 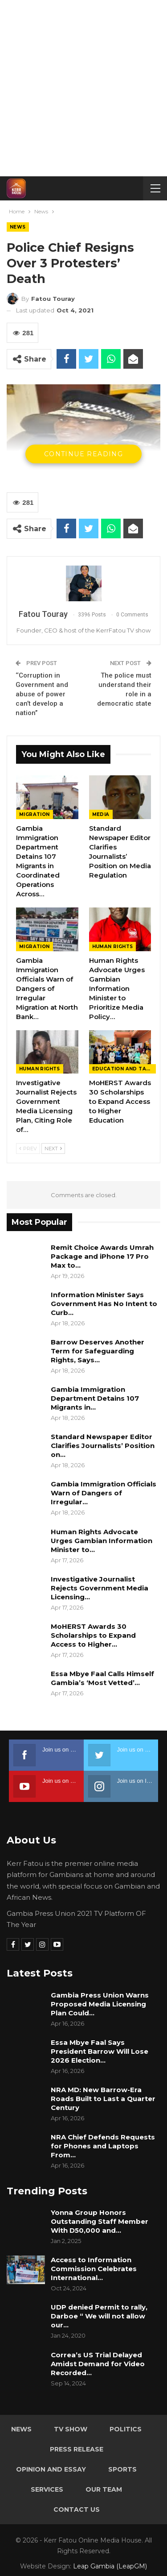 I want to click on Yonna Group Honors Outstanding Staff Member With D50,000 and…, so click(x=99, y=2221).